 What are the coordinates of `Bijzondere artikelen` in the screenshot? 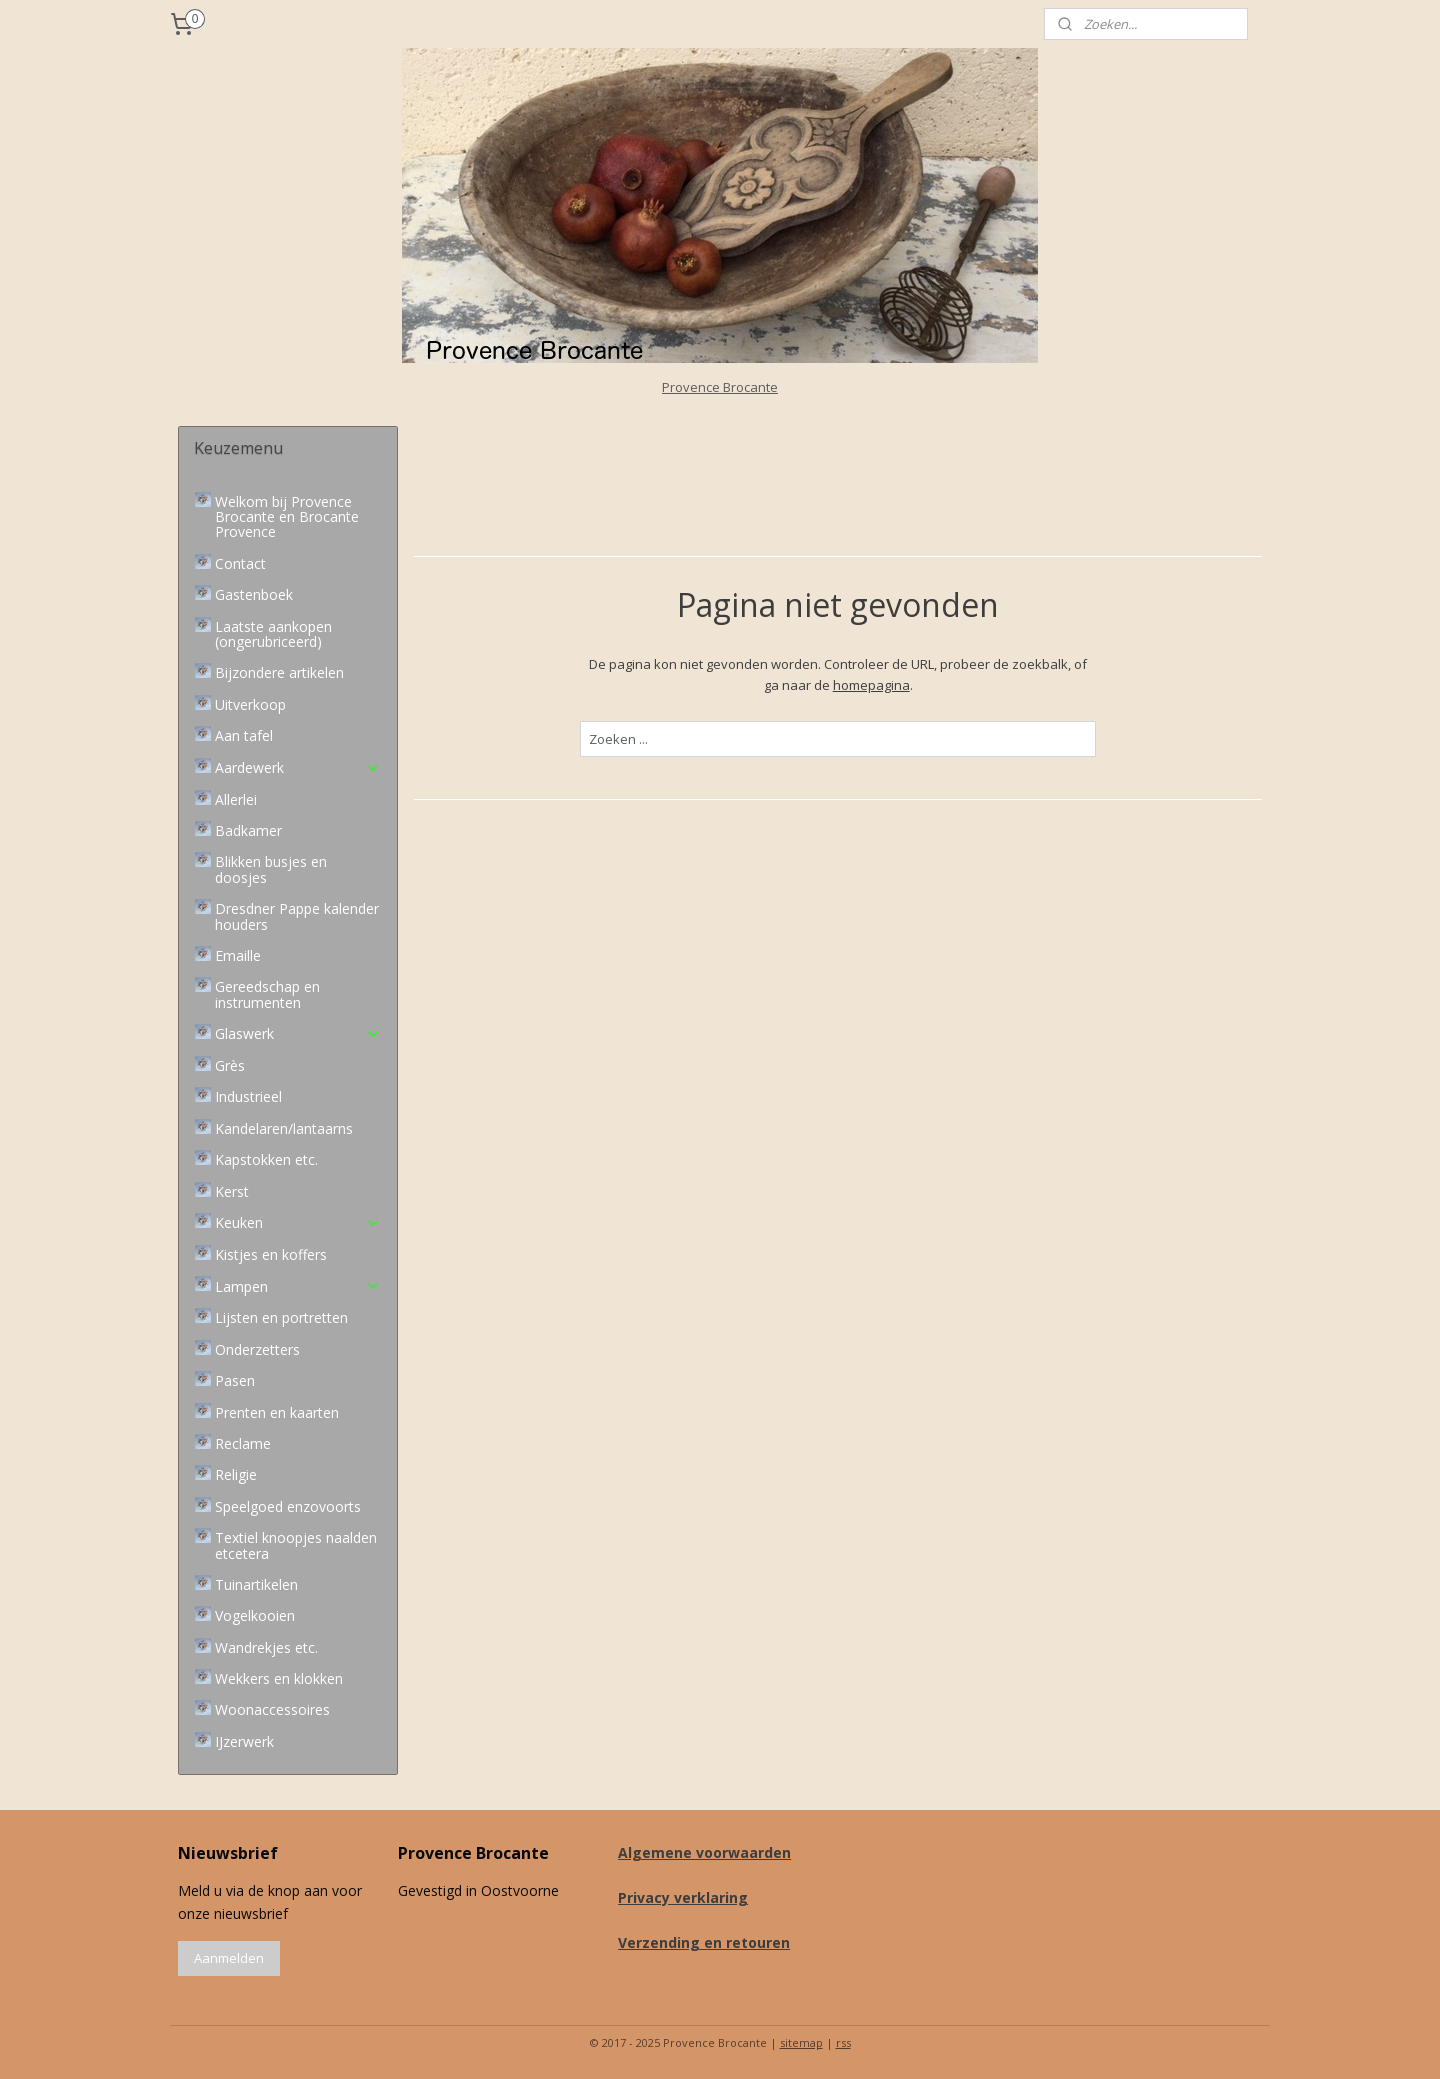 It's located at (279, 672).